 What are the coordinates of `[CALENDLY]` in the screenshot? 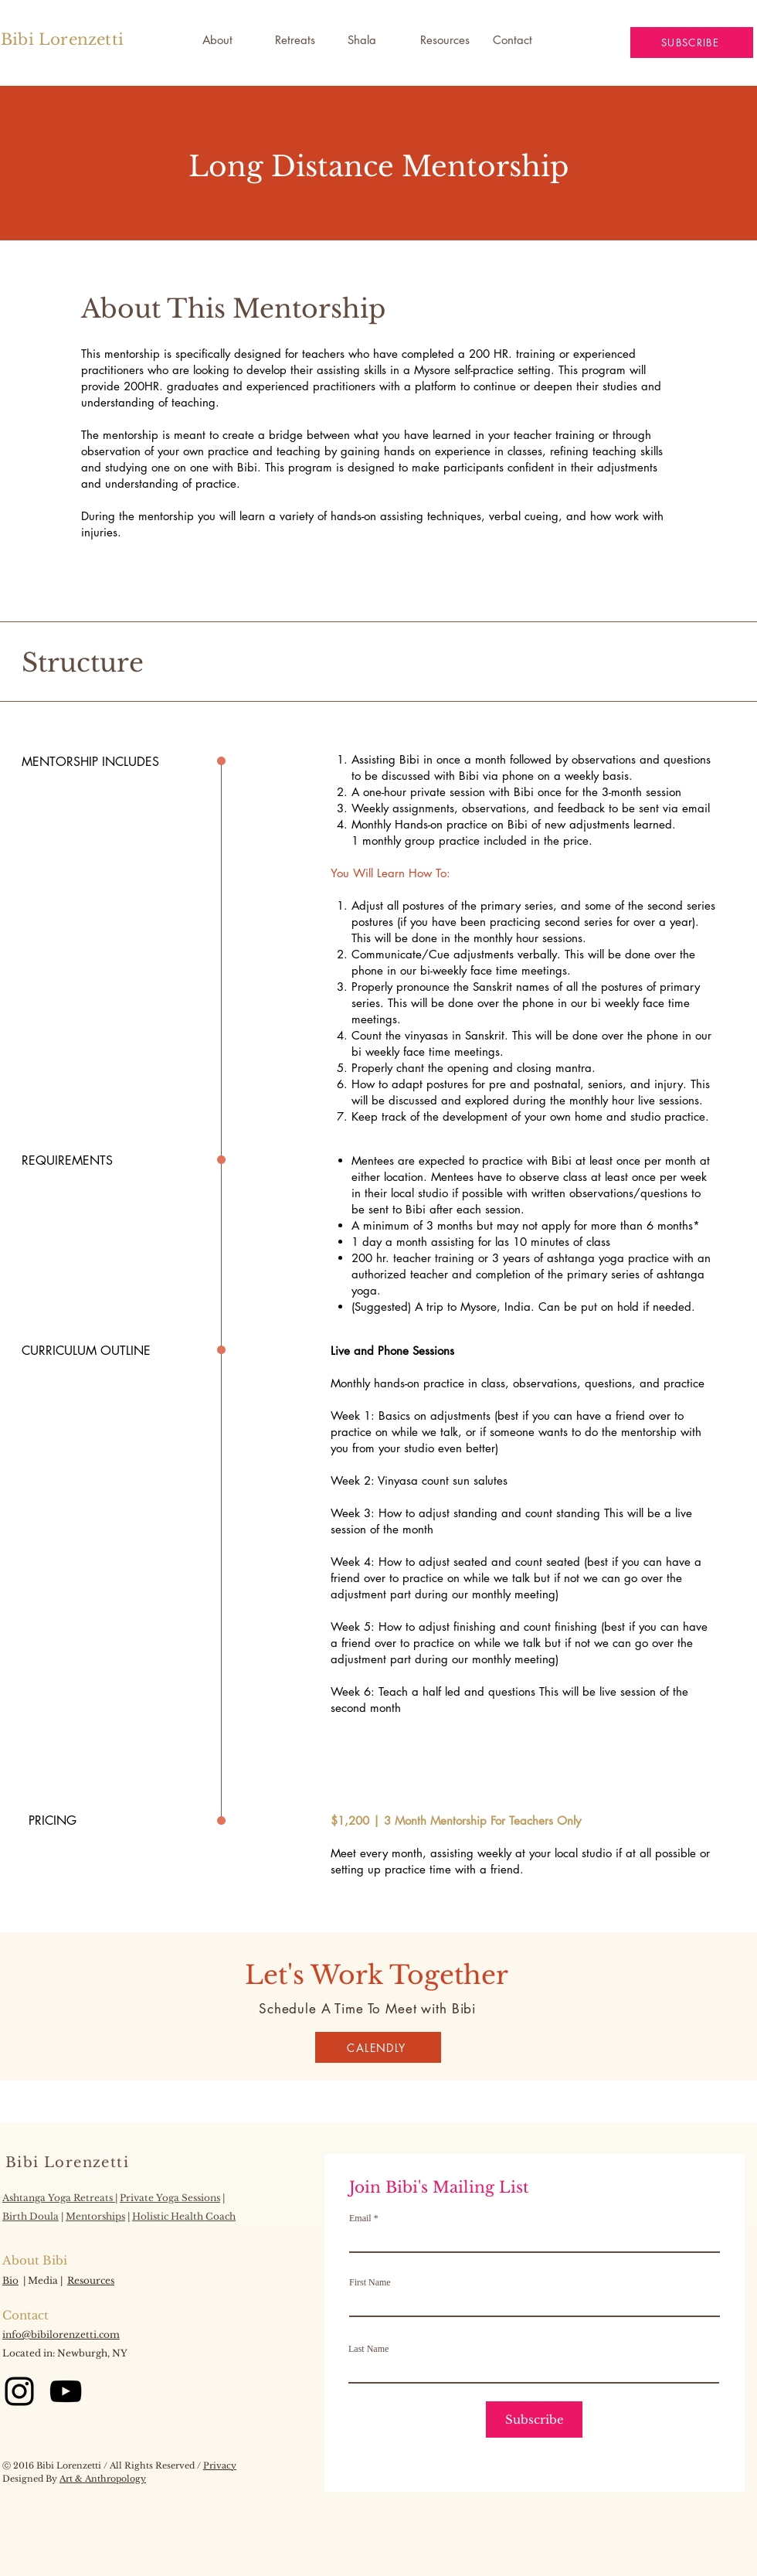 It's located at (378, 2047).